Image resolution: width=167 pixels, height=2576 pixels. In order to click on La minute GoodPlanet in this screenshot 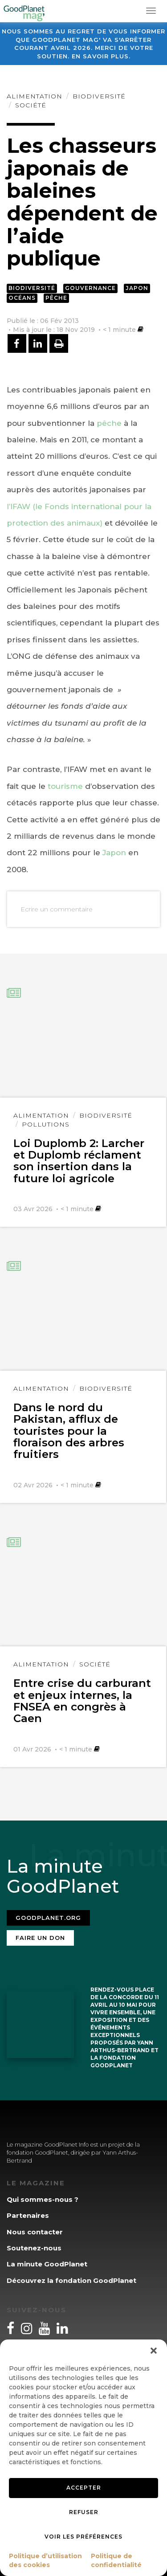, I will do `click(47, 2264)`.